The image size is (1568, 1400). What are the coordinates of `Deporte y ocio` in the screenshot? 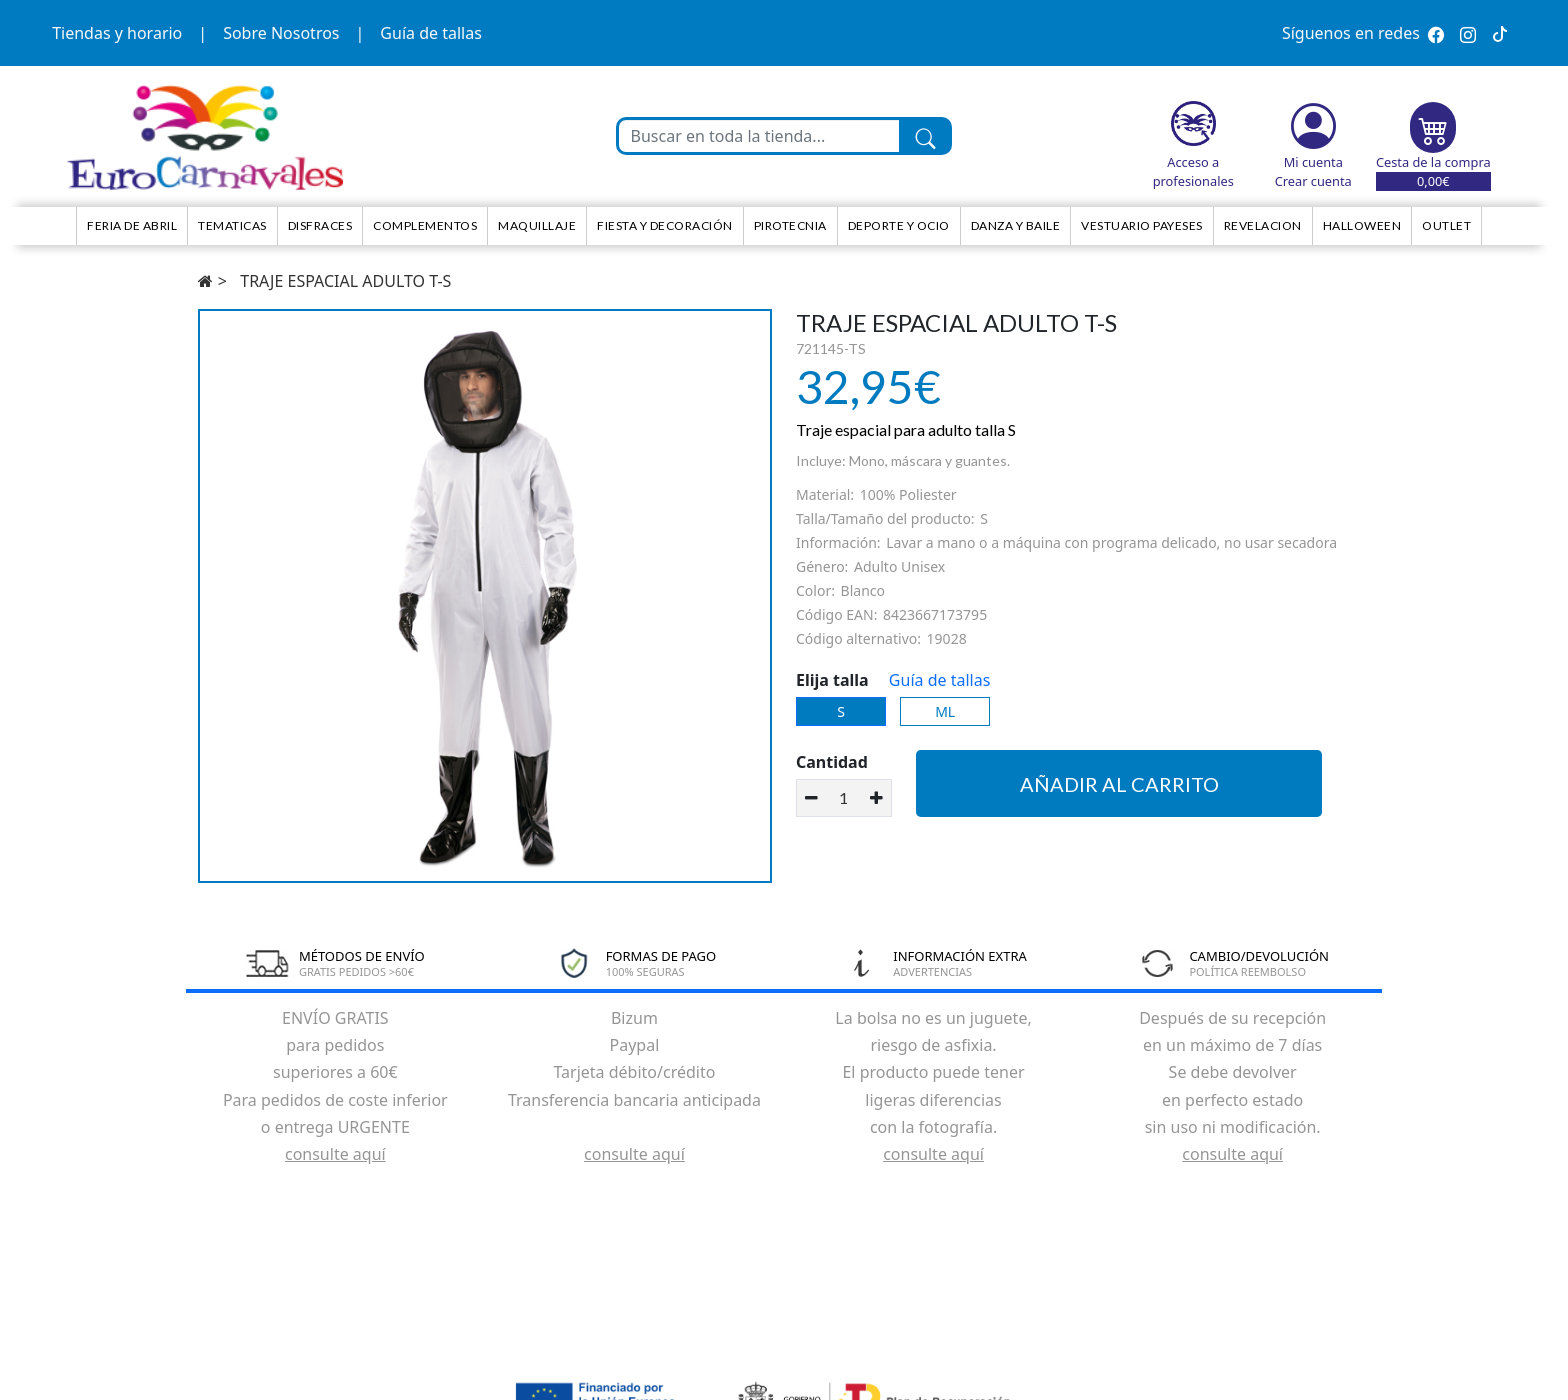 It's located at (899, 225).